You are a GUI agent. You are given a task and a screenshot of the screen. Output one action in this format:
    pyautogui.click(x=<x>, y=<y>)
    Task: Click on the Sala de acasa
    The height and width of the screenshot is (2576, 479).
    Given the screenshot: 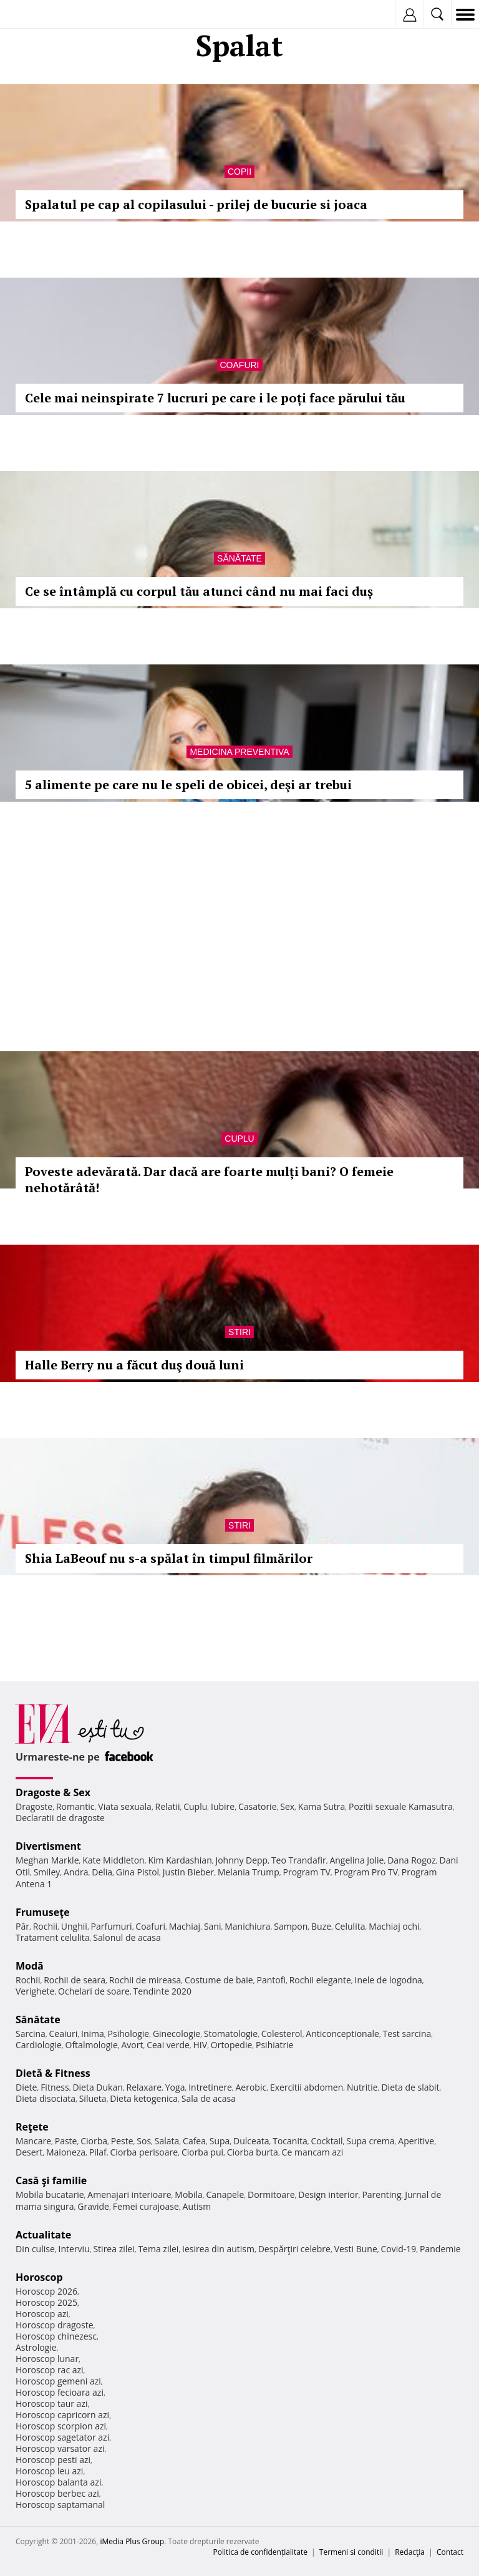 What is the action you would take?
    pyautogui.click(x=208, y=2098)
    